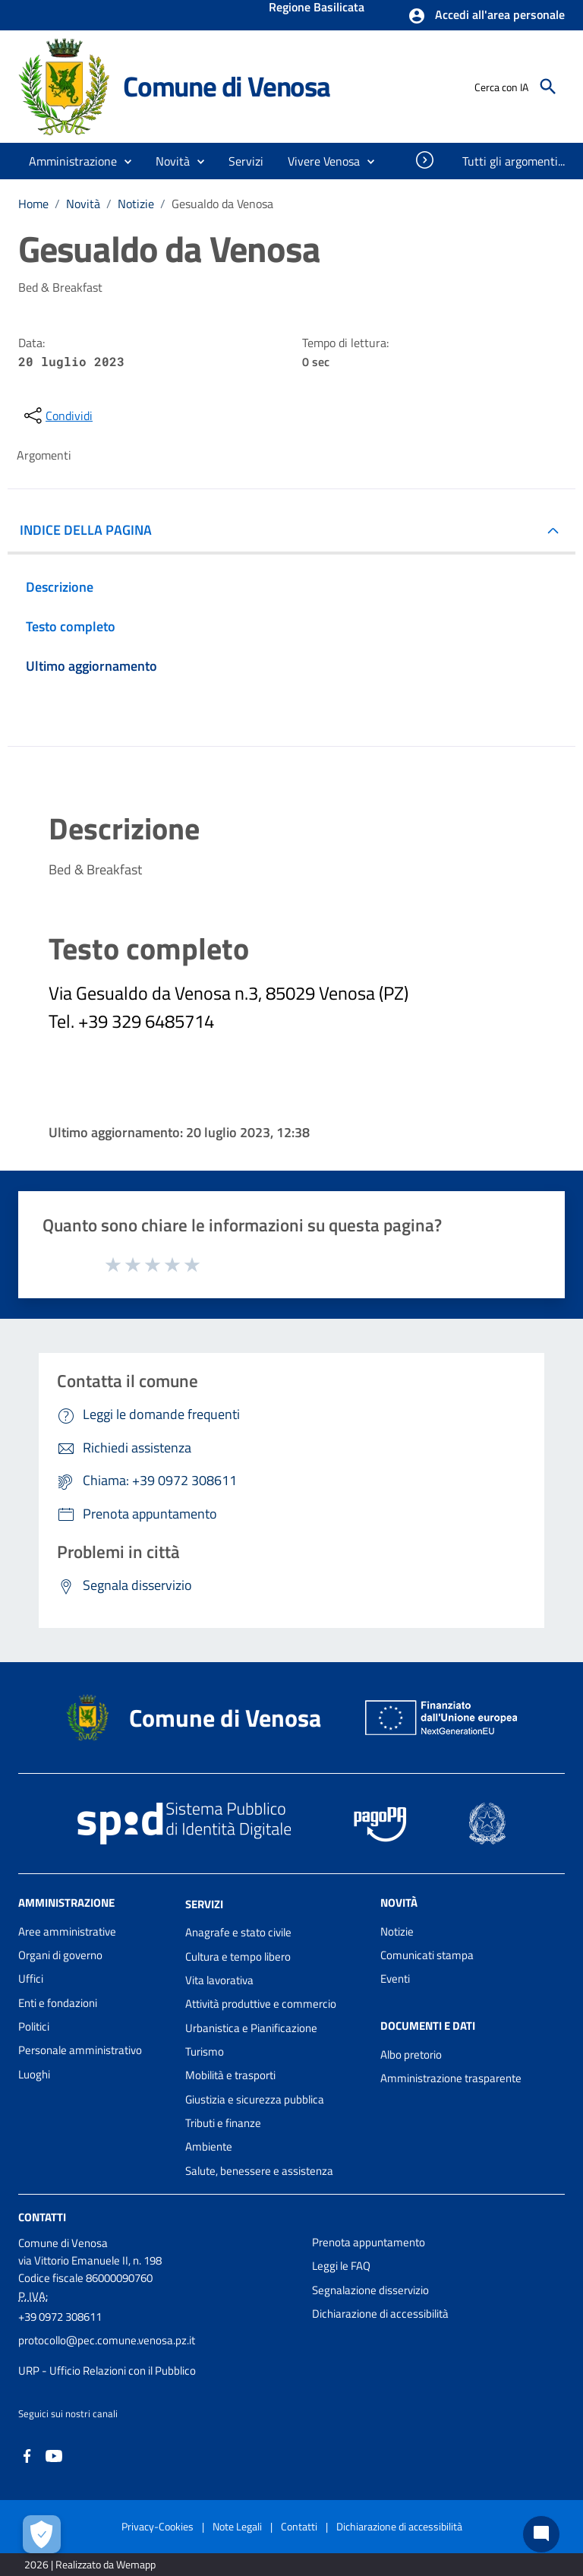 The height and width of the screenshot is (2576, 583). I want to click on Anagrafe e stato civile, so click(238, 1932).